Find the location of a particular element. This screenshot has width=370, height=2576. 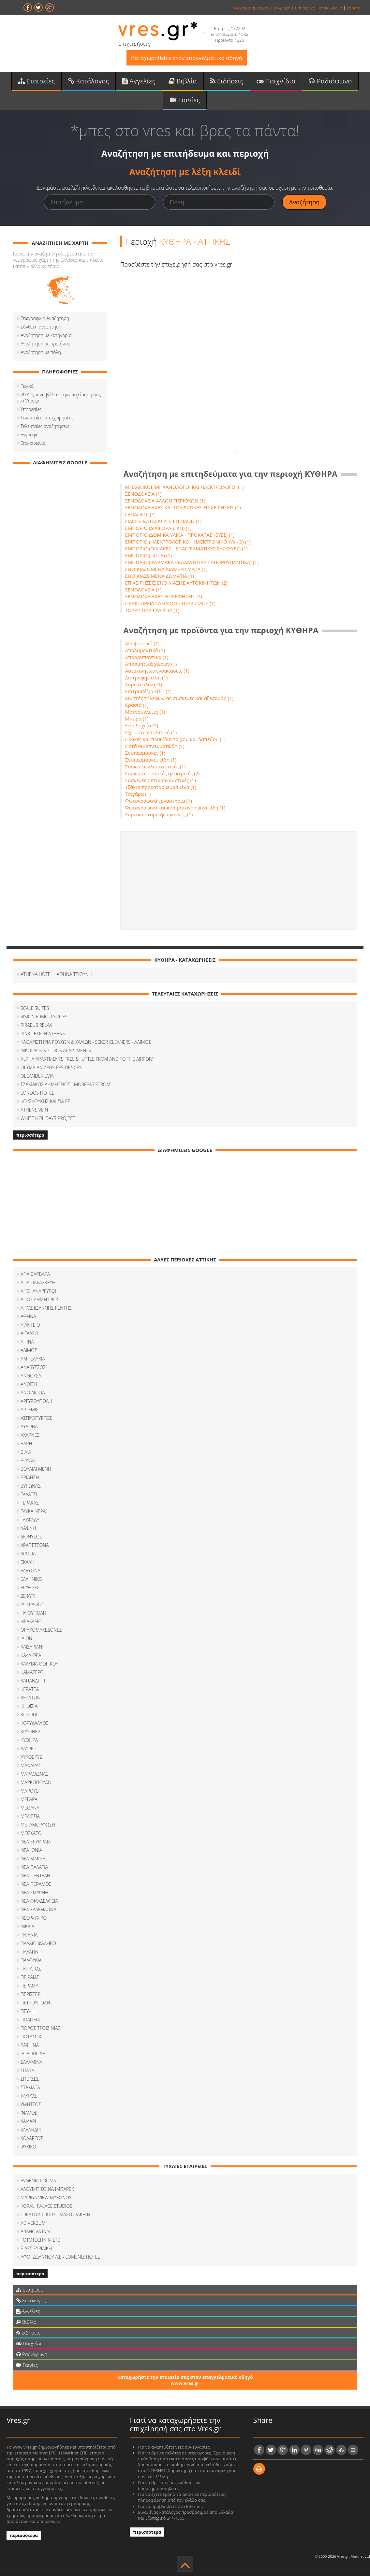

ΛΥΚΟΒΡΥΣΗ is located at coordinates (33, 1757).